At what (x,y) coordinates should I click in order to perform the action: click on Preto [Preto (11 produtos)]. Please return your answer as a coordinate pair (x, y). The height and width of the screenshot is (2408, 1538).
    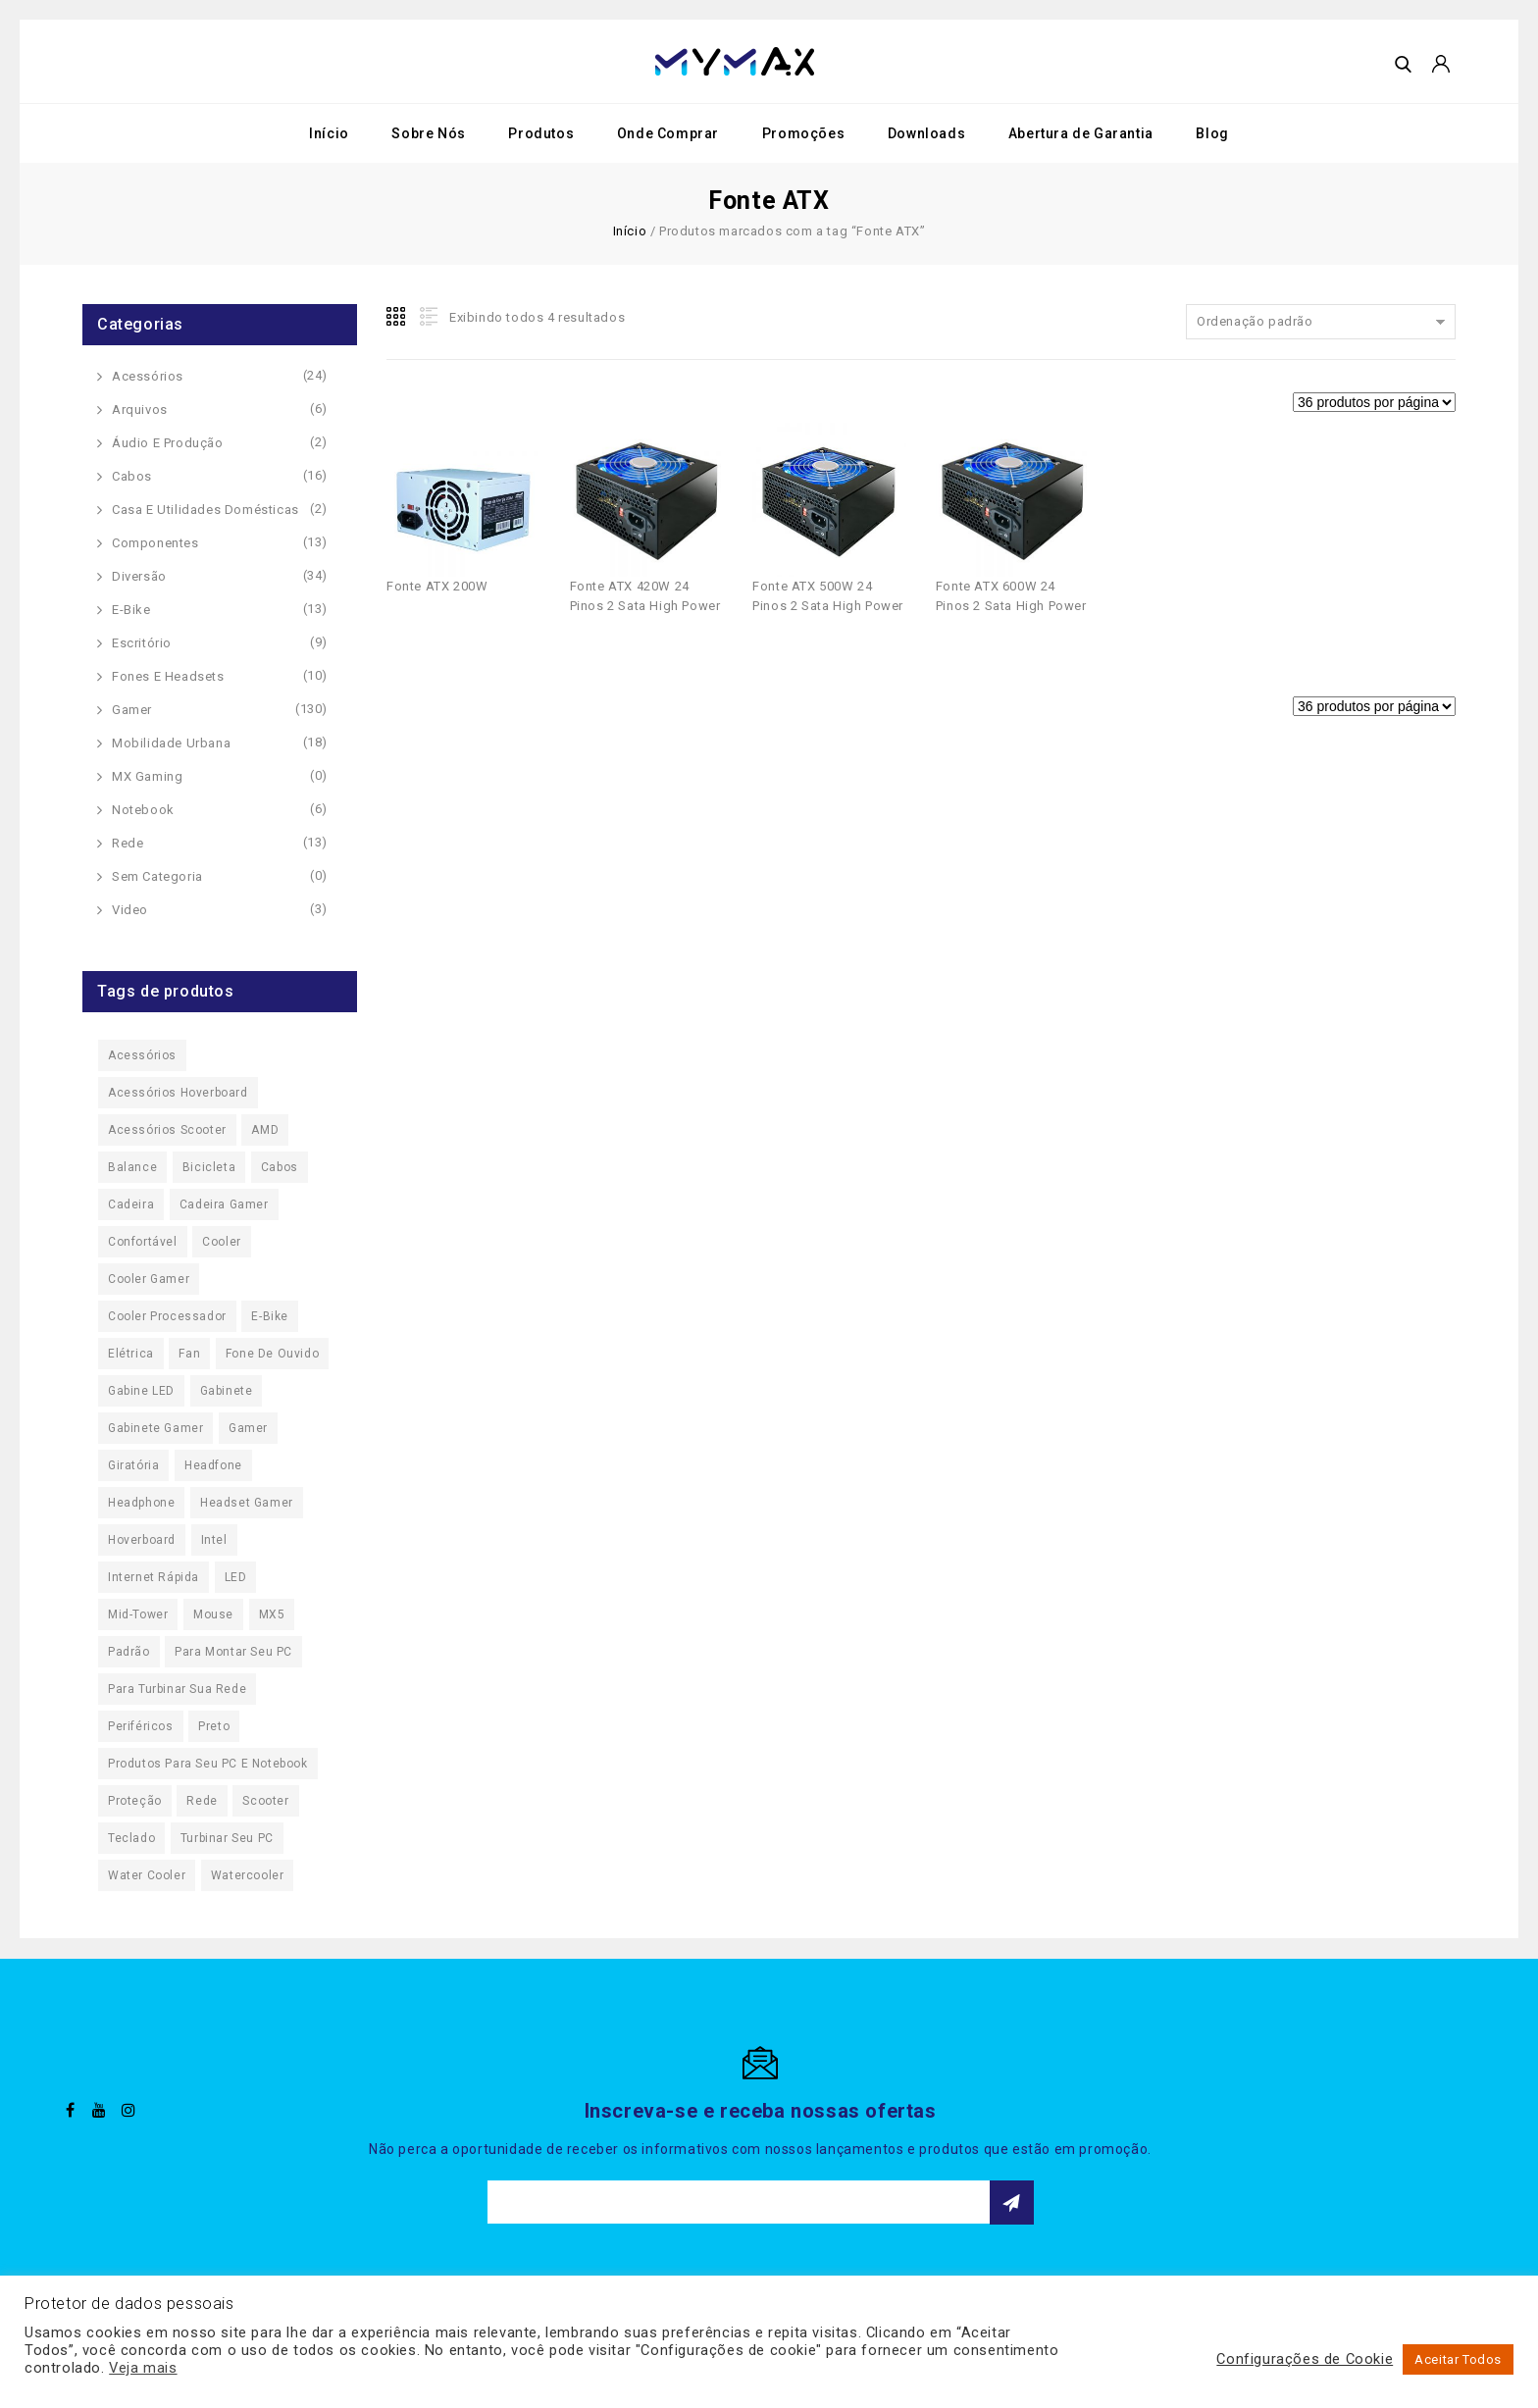
    Looking at the image, I should click on (214, 1726).